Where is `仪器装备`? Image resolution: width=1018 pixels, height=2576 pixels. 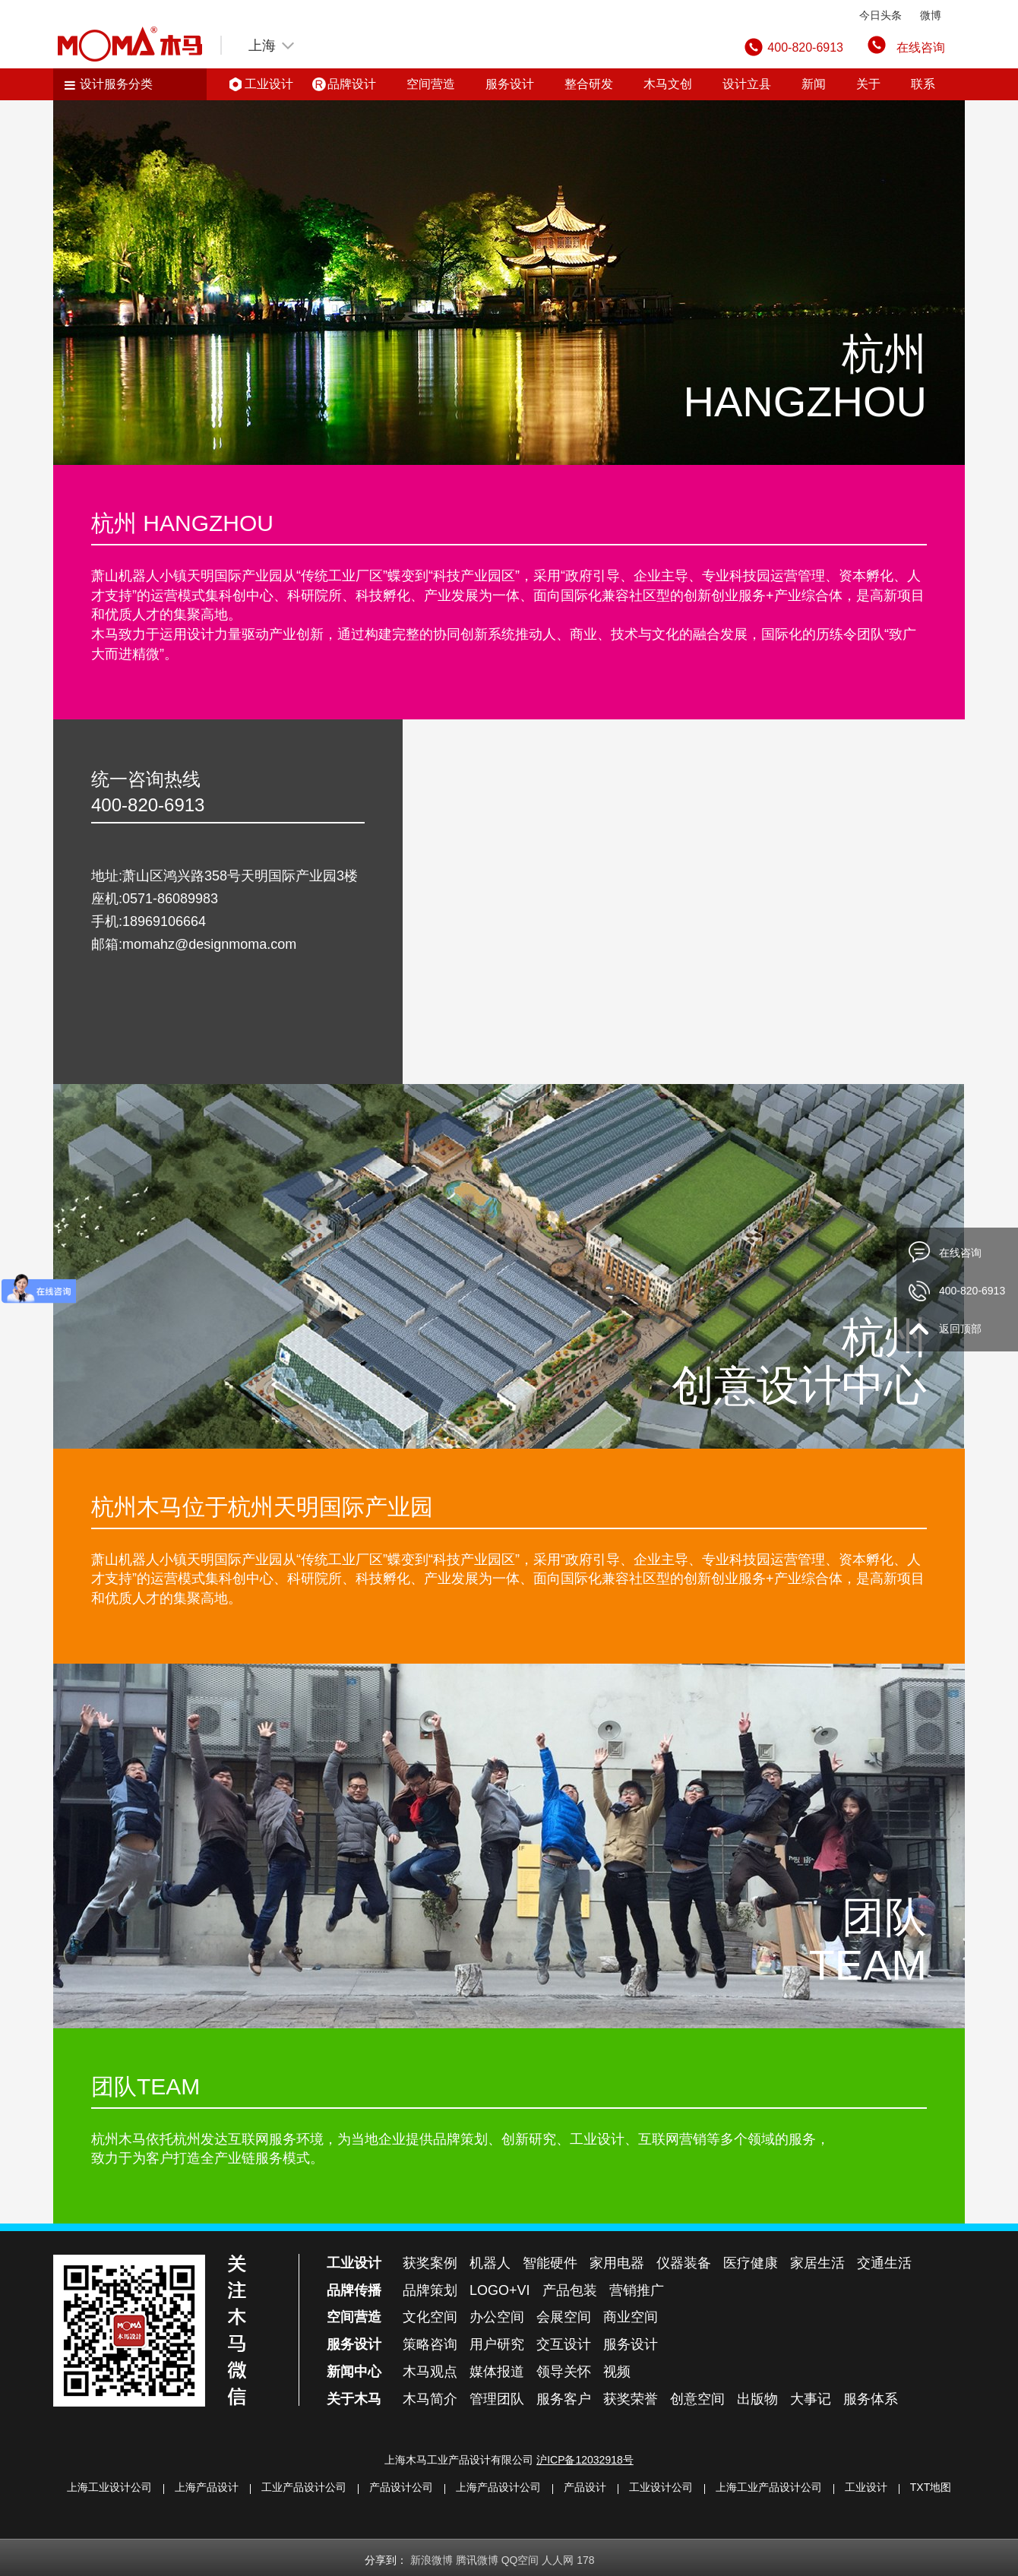
仪器装备 is located at coordinates (683, 2263).